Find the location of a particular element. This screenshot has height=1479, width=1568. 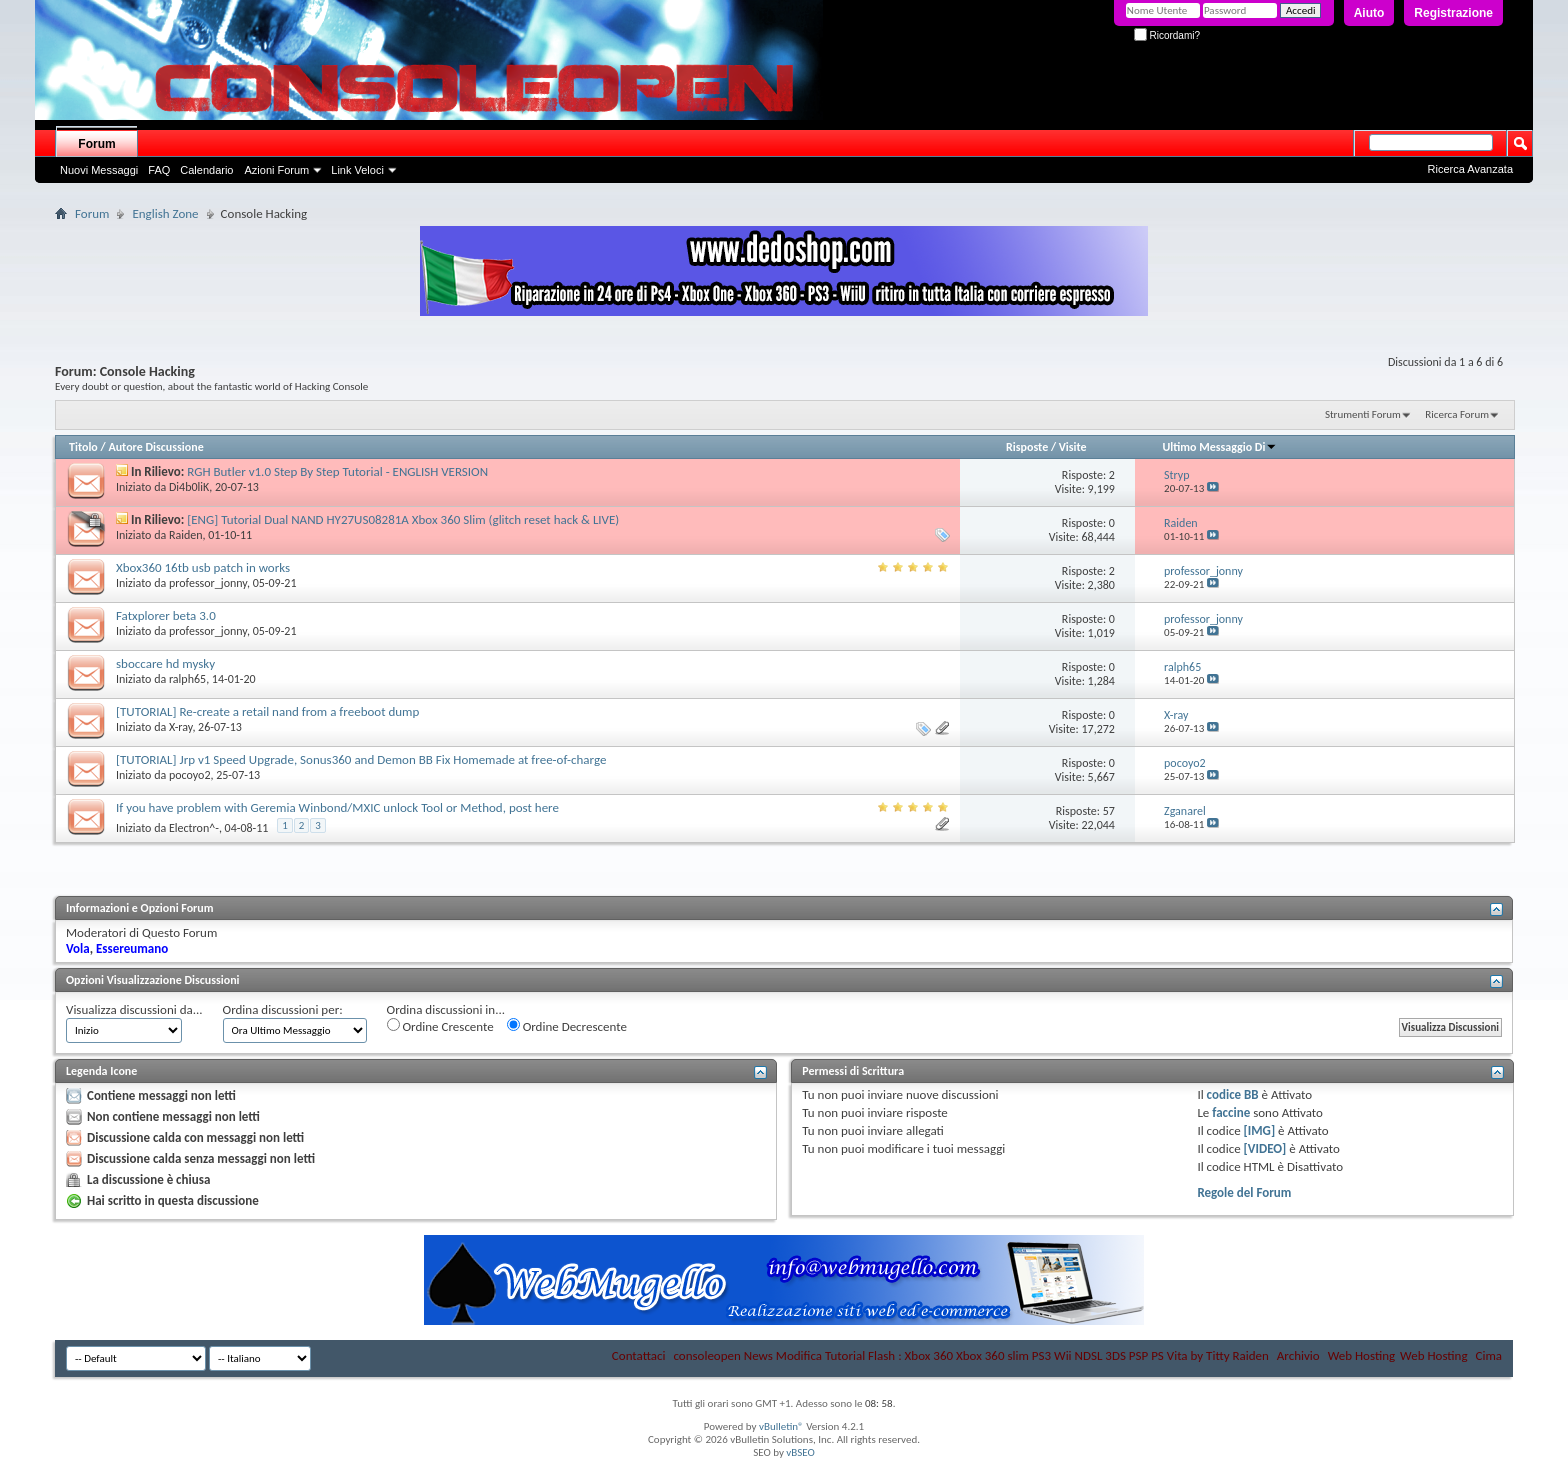

Contattaci is located at coordinates (639, 1355).